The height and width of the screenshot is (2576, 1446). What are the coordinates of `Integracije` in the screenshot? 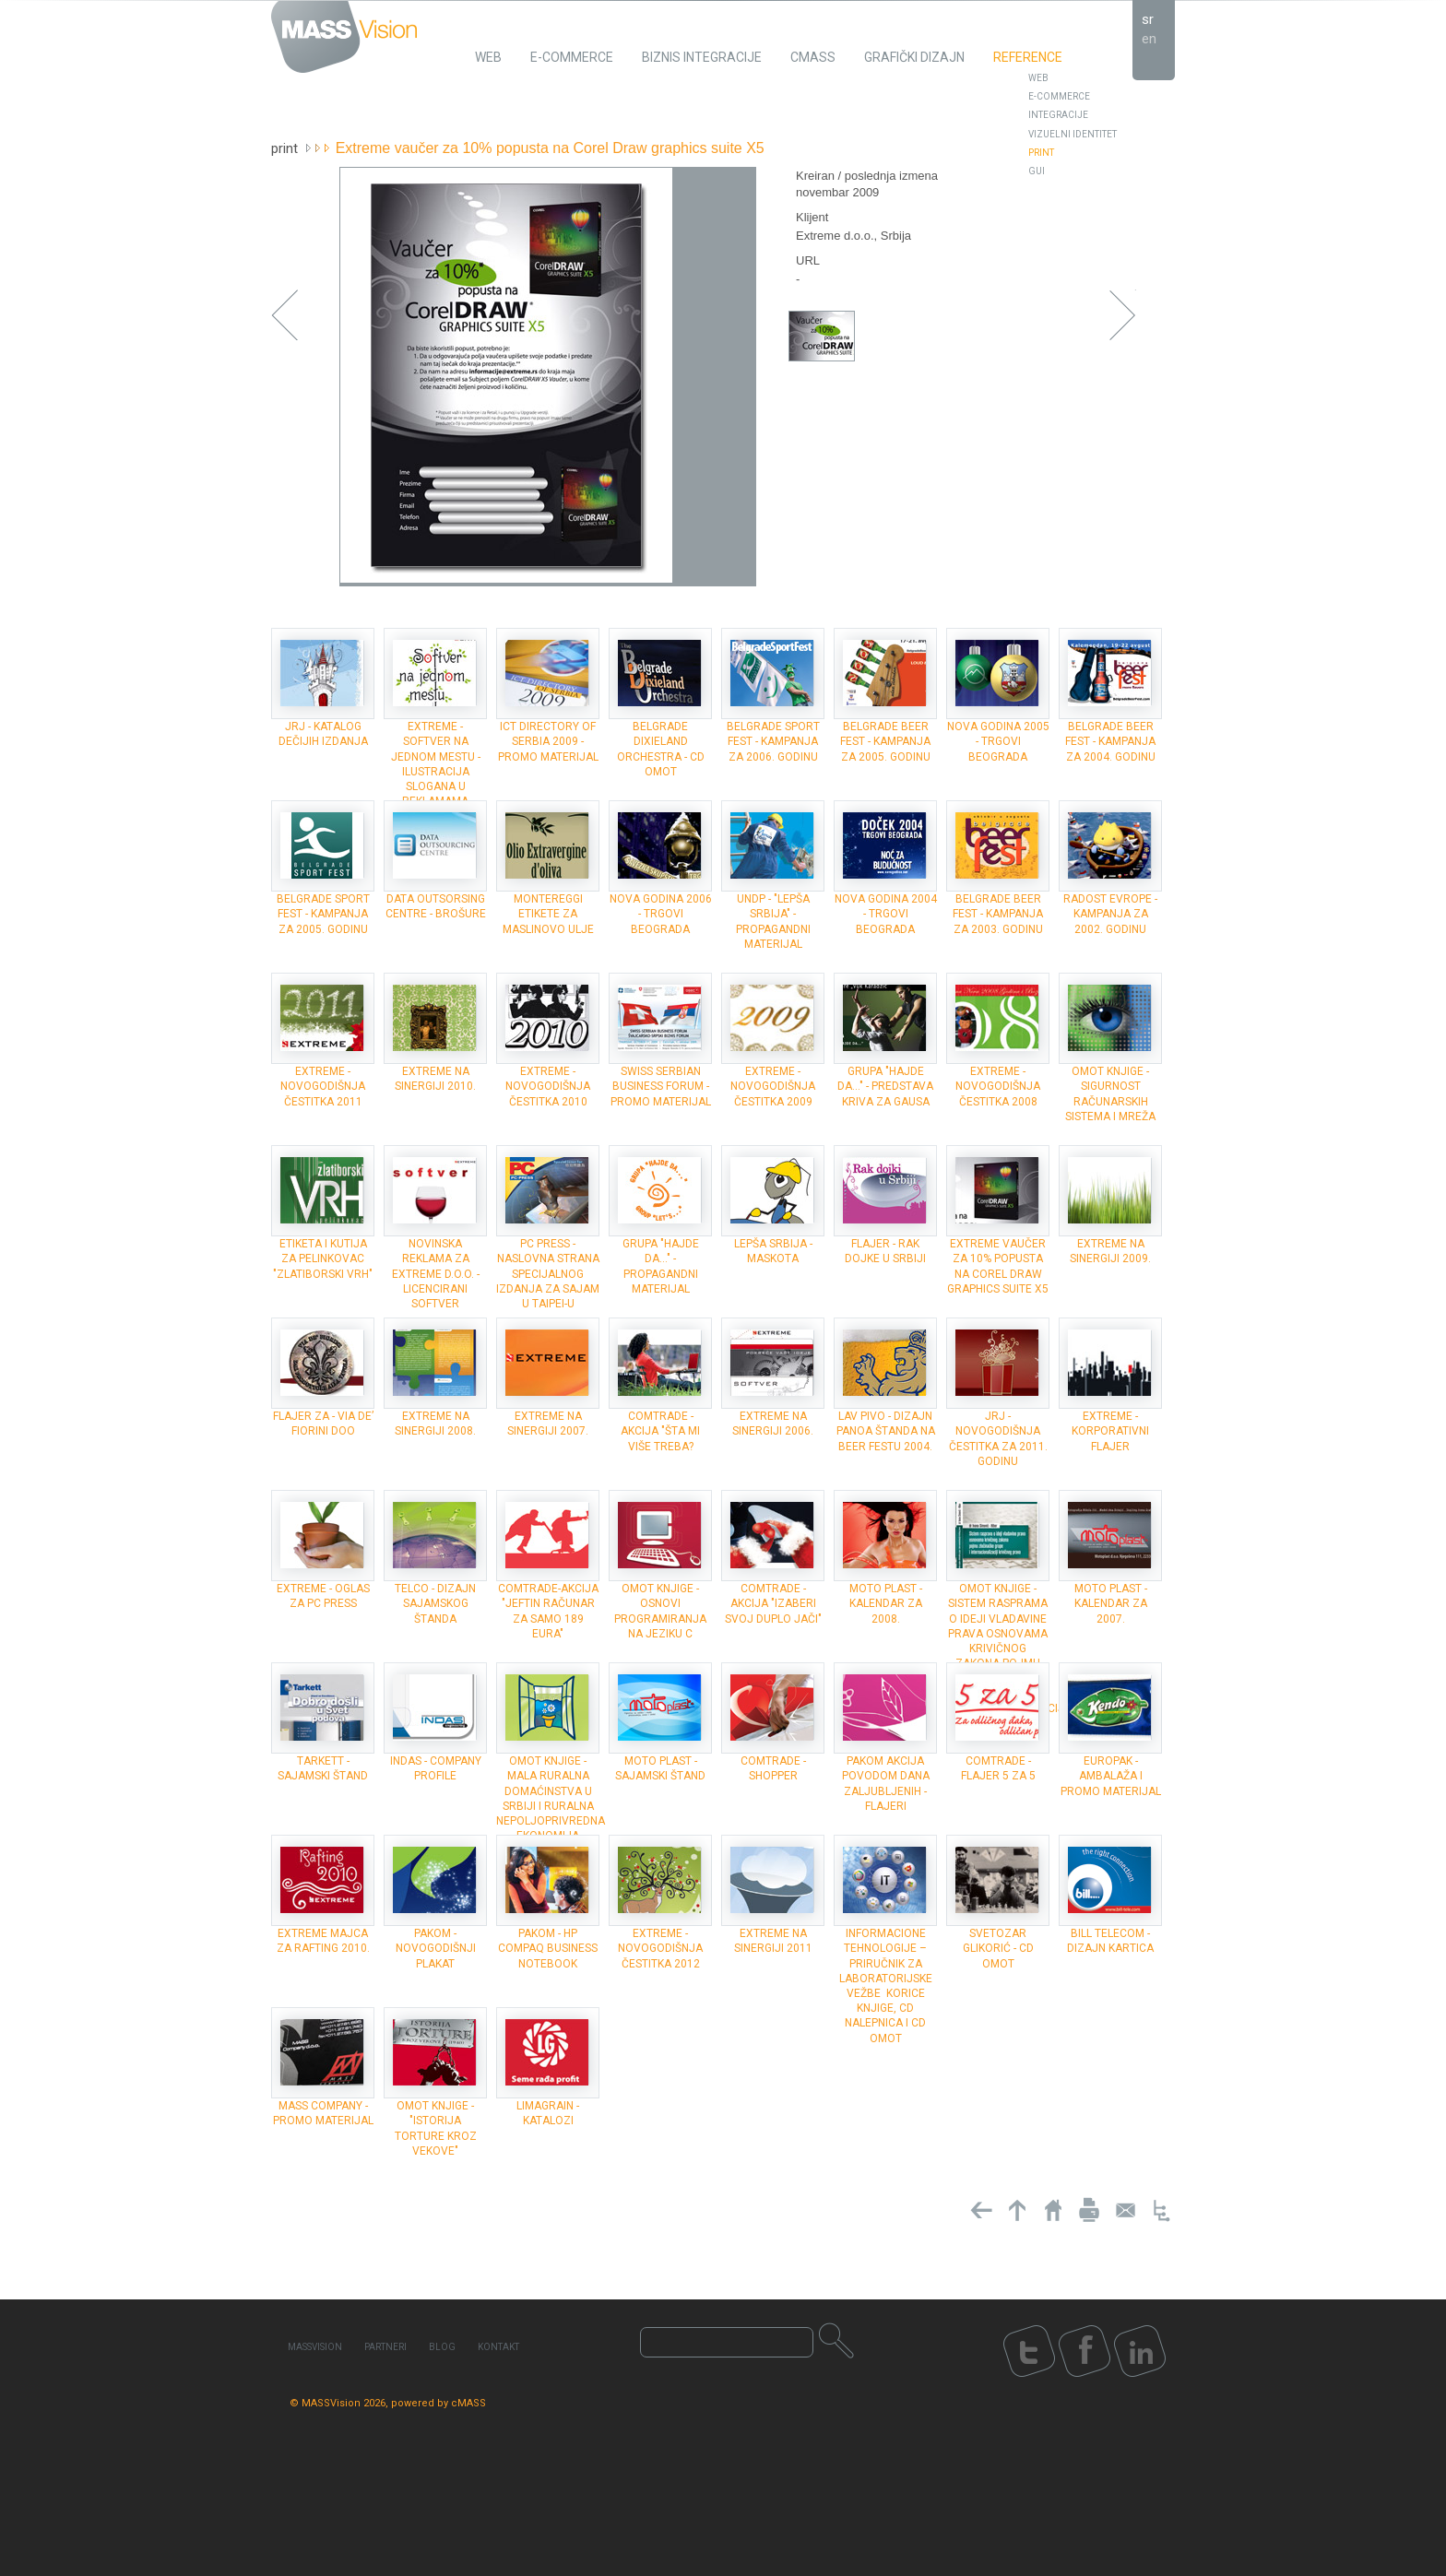 It's located at (1058, 115).